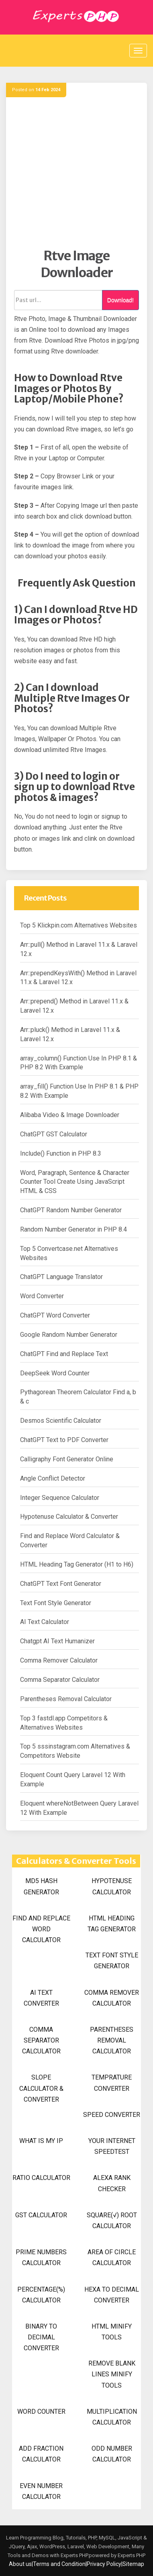  Describe the element at coordinates (72, 1779) in the screenshot. I see `Eloquent Count Query Laravel 12 With Example` at that location.